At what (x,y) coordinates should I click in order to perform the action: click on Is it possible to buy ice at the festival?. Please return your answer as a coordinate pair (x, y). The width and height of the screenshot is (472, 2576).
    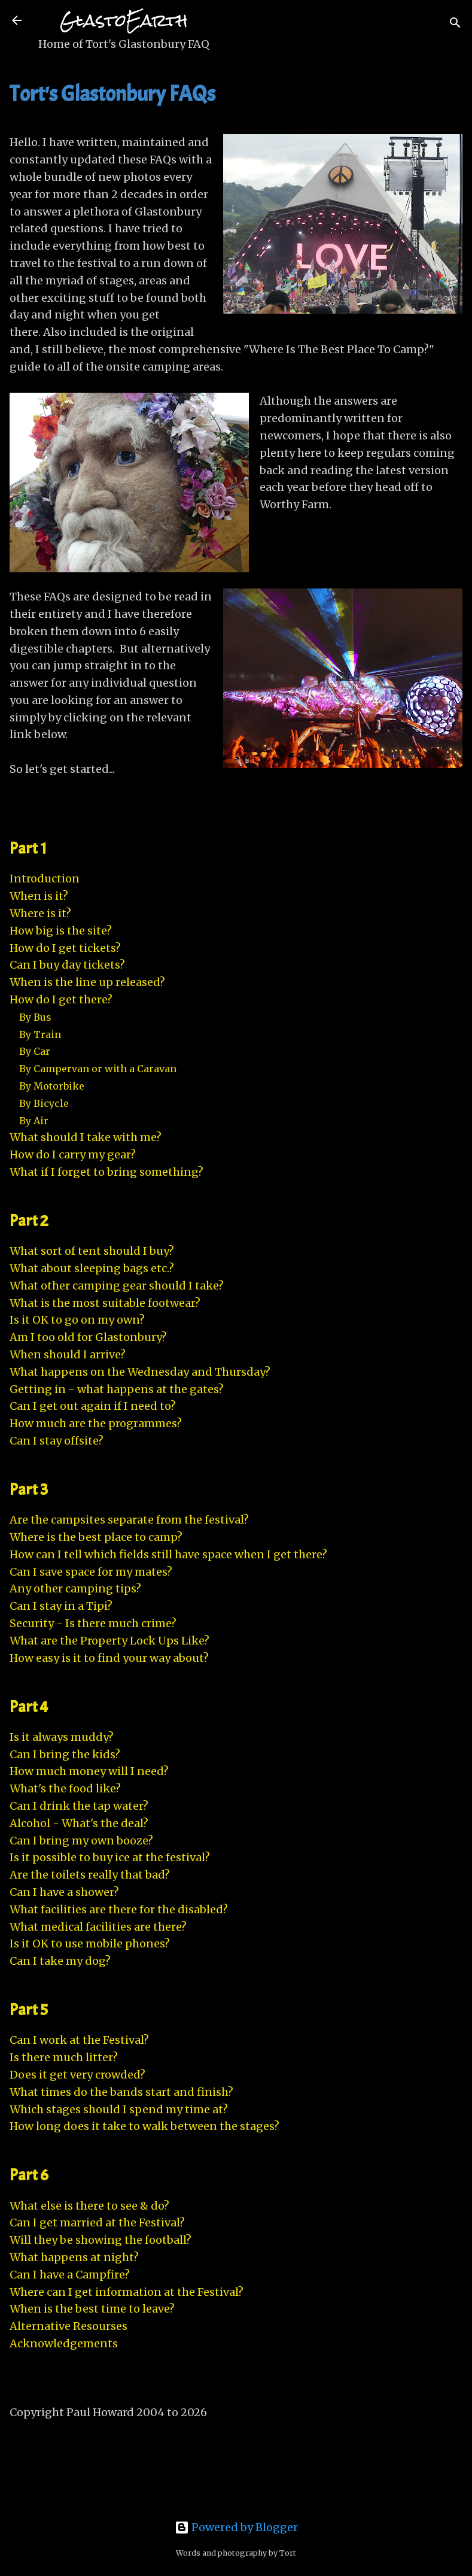
    Looking at the image, I should click on (110, 1857).